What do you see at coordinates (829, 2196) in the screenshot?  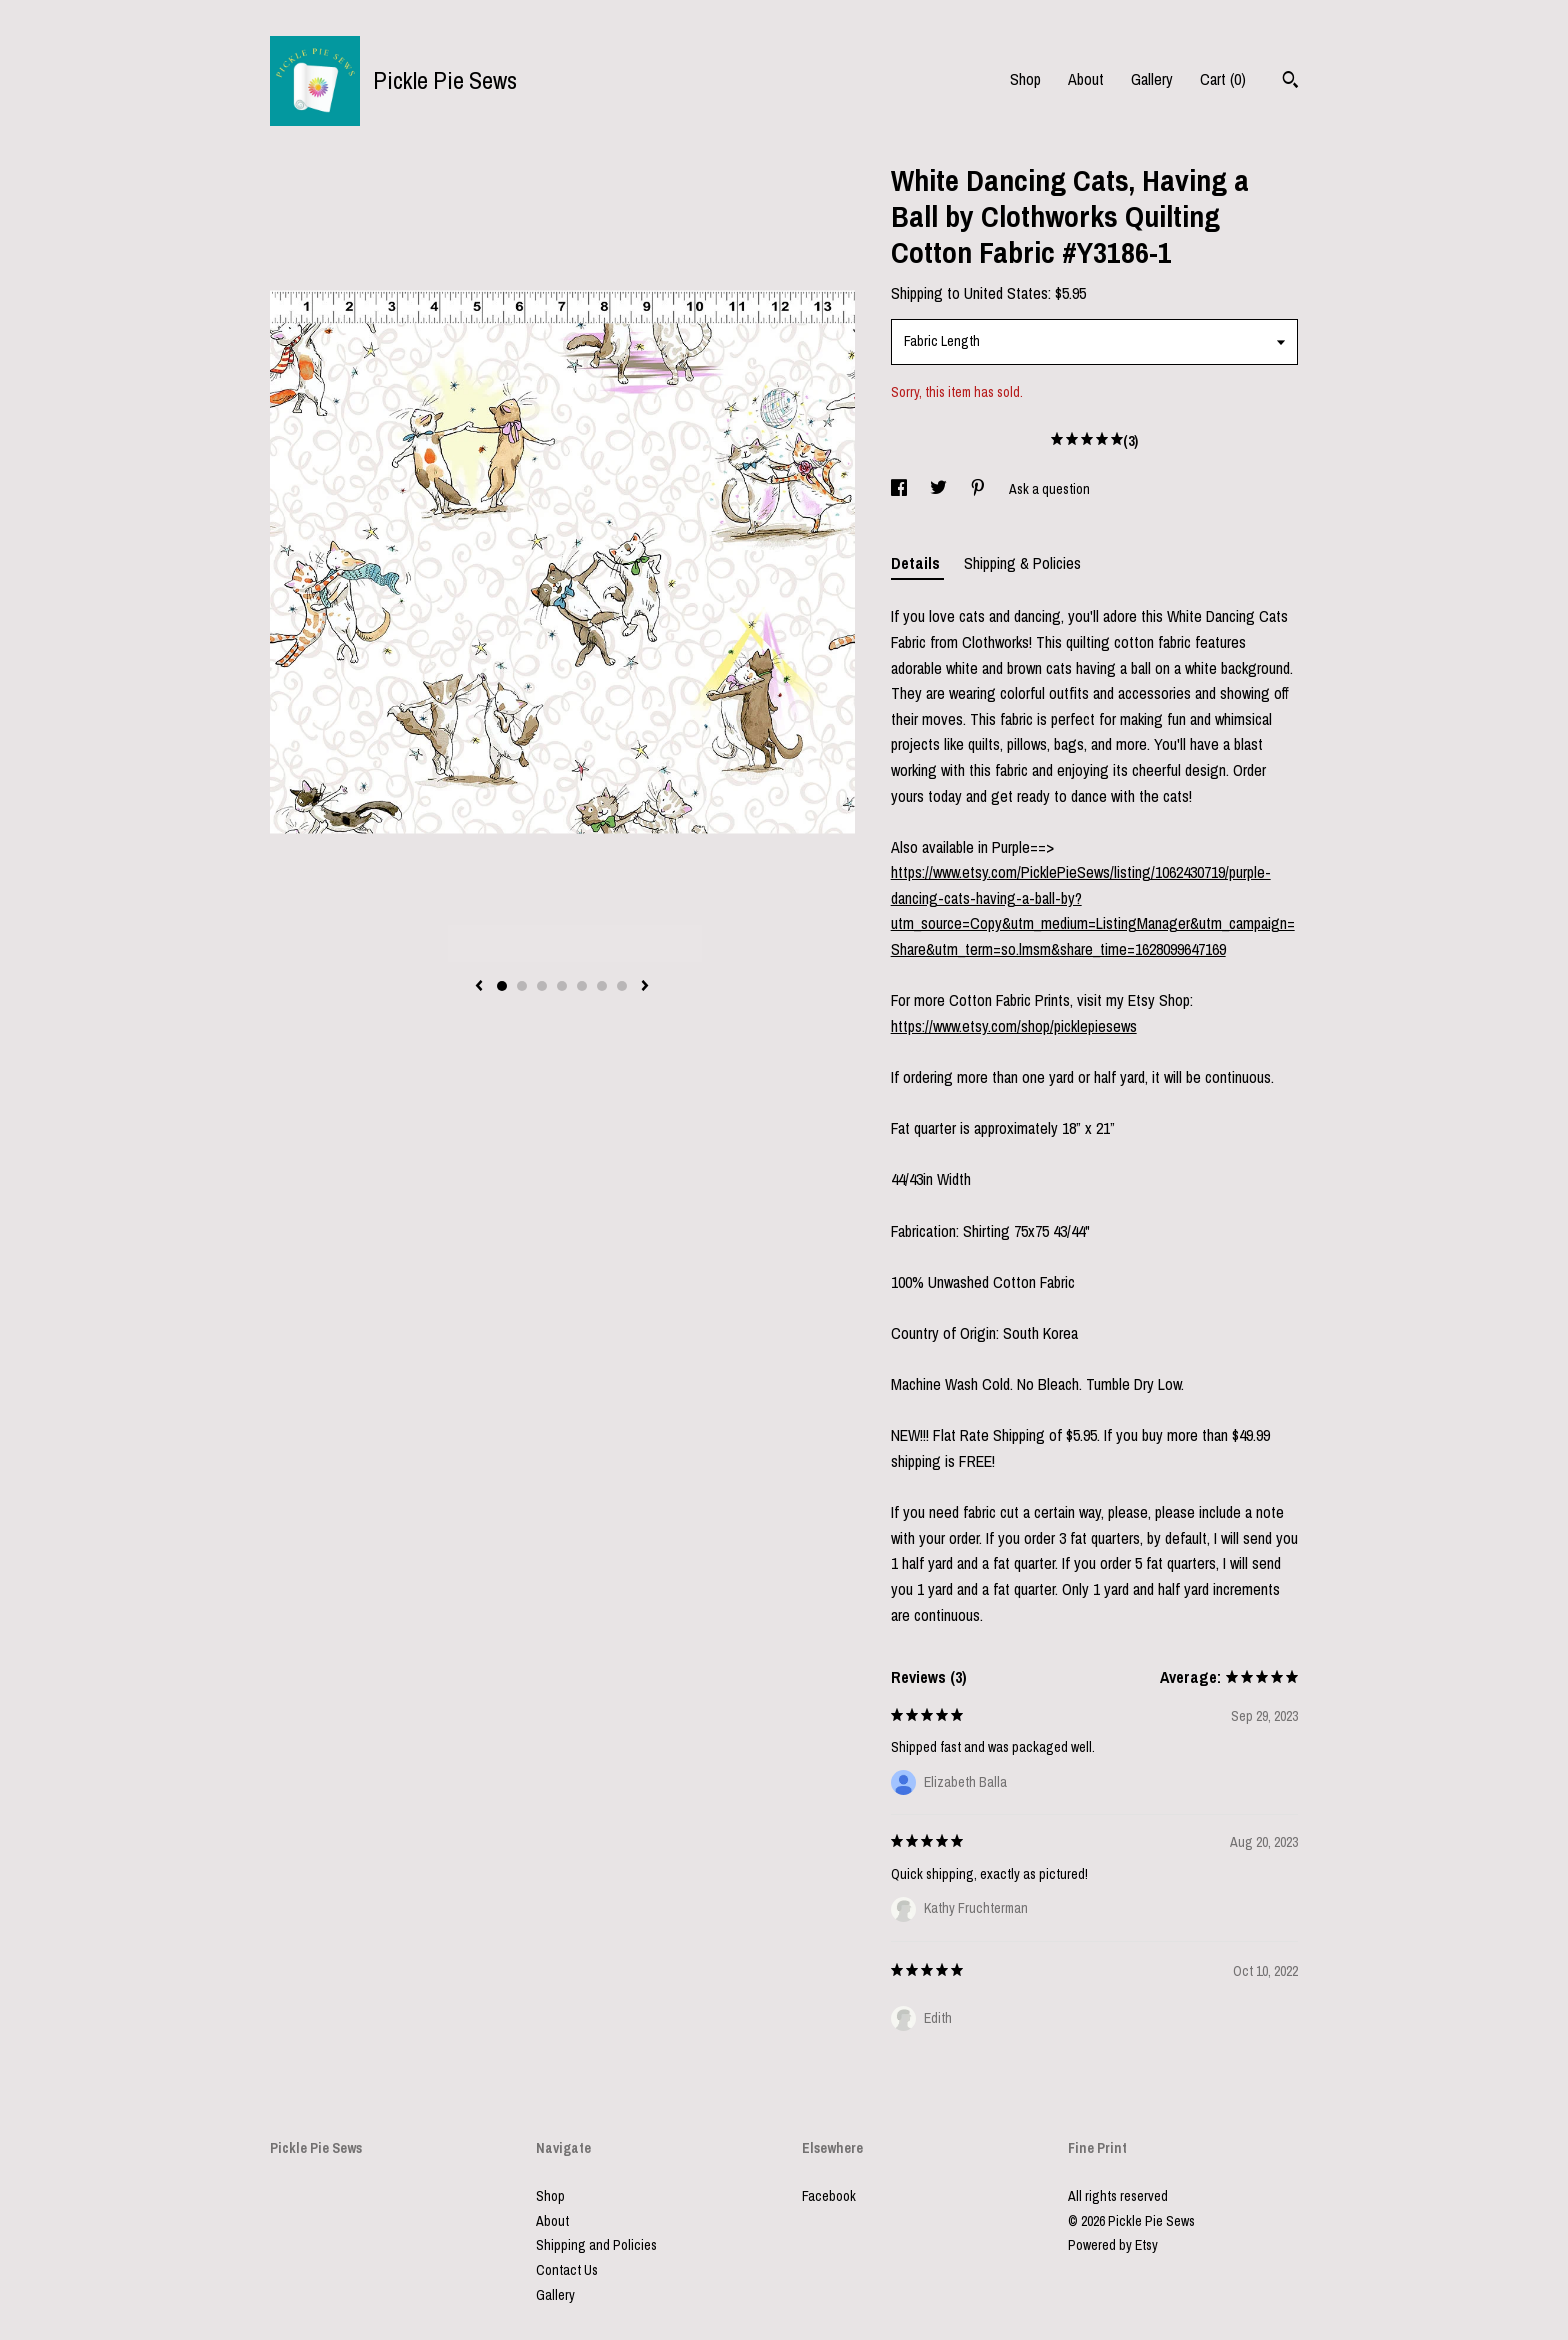 I see `Facebook` at bounding box center [829, 2196].